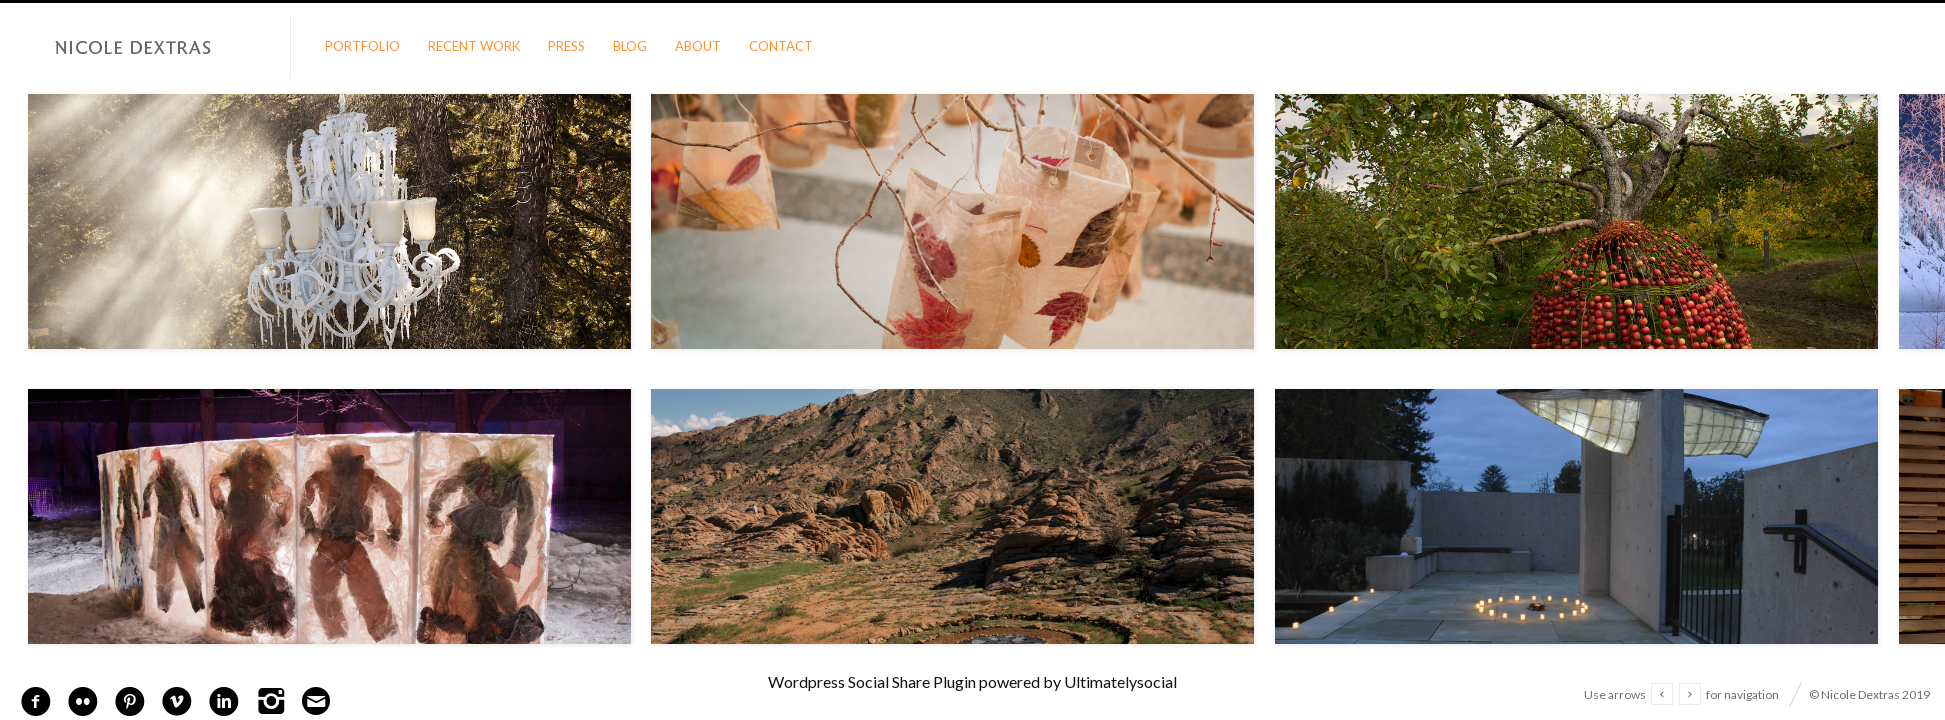 This screenshot has width=1945, height=720. I want to click on About, so click(698, 46).